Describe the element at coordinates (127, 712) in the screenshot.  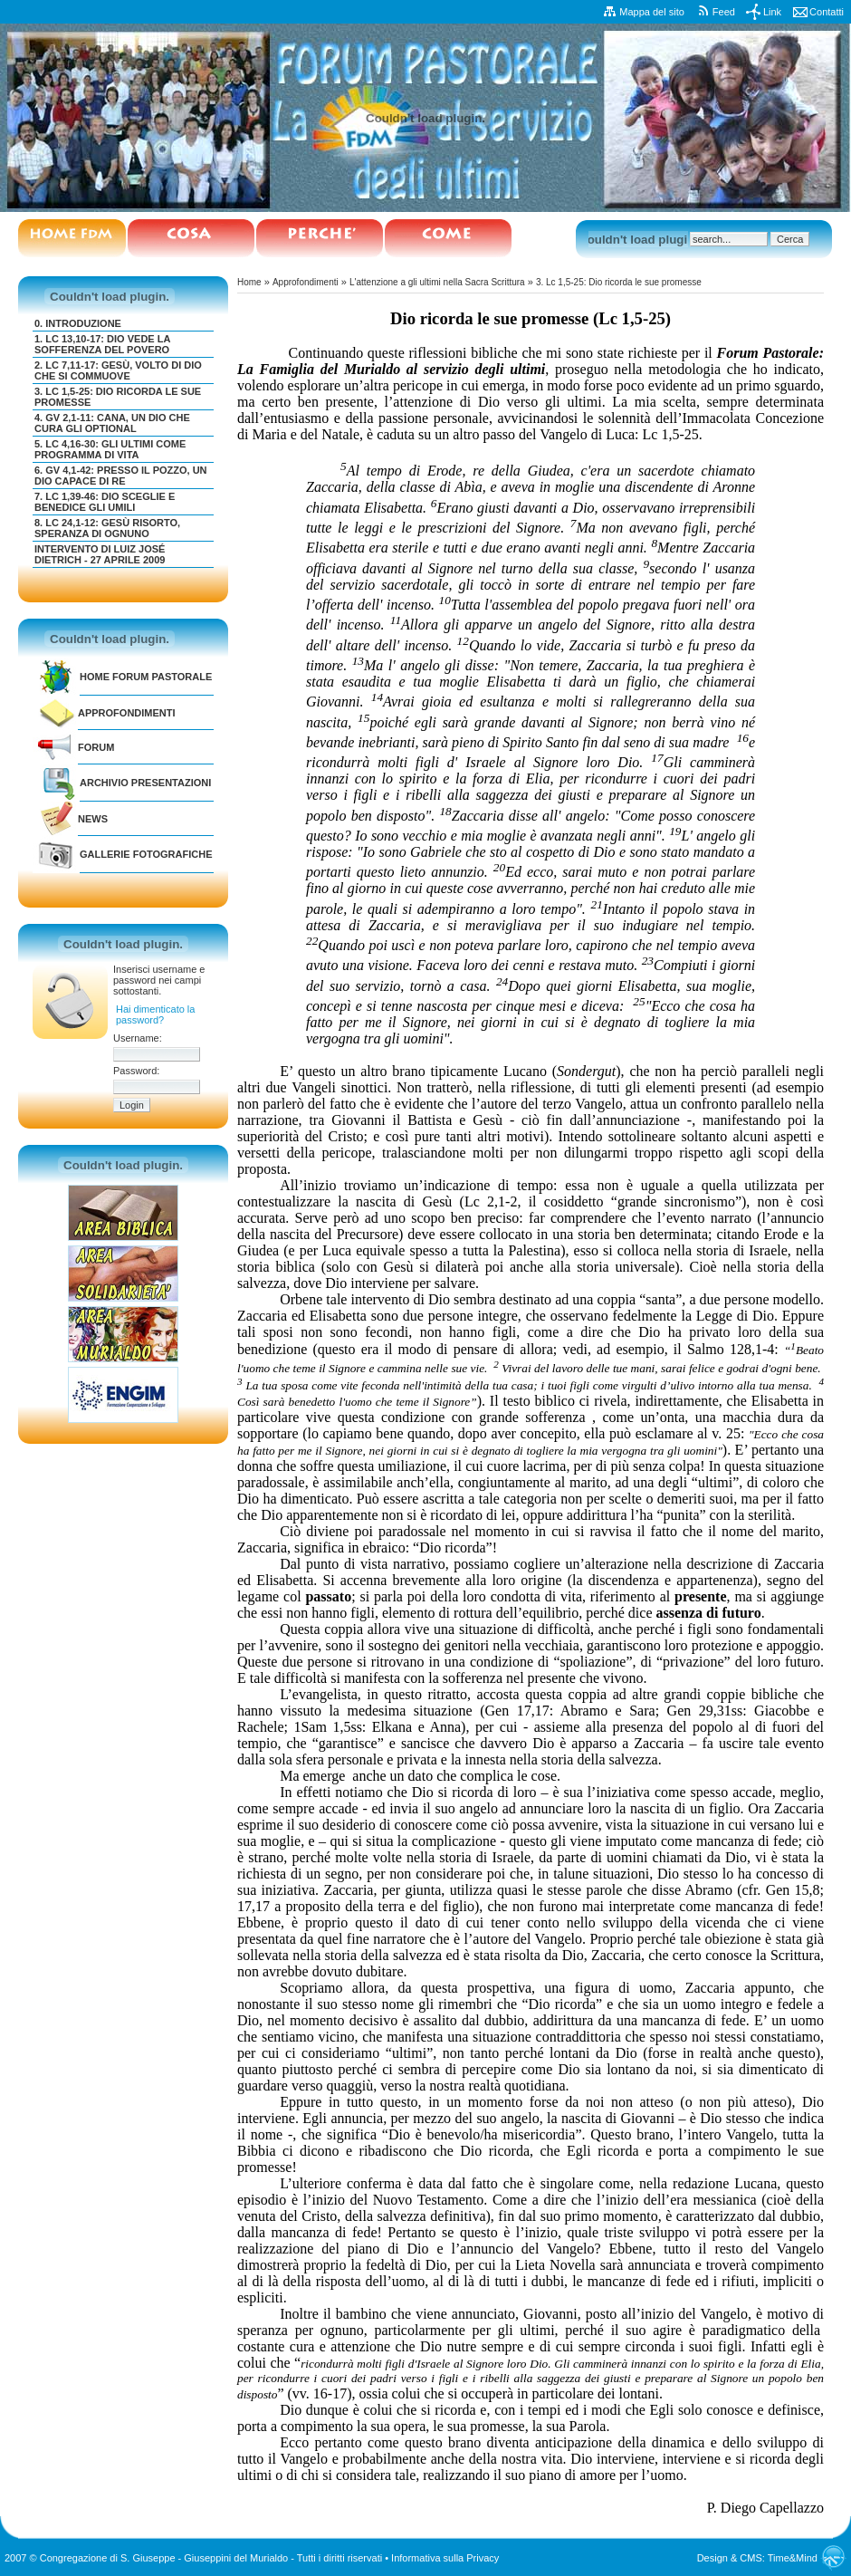
I see `Approfondimenti` at that location.